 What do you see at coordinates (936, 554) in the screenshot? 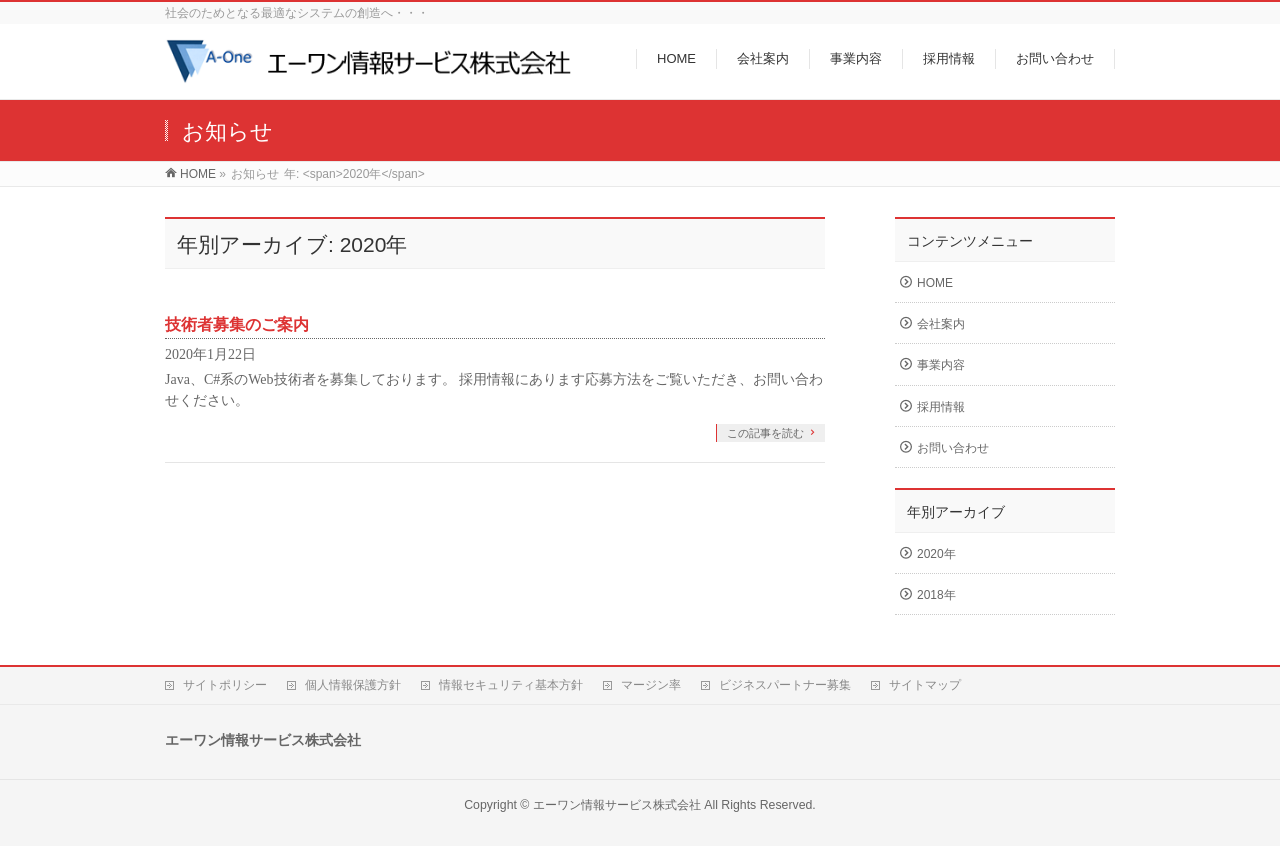
I see `2020年` at bounding box center [936, 554].